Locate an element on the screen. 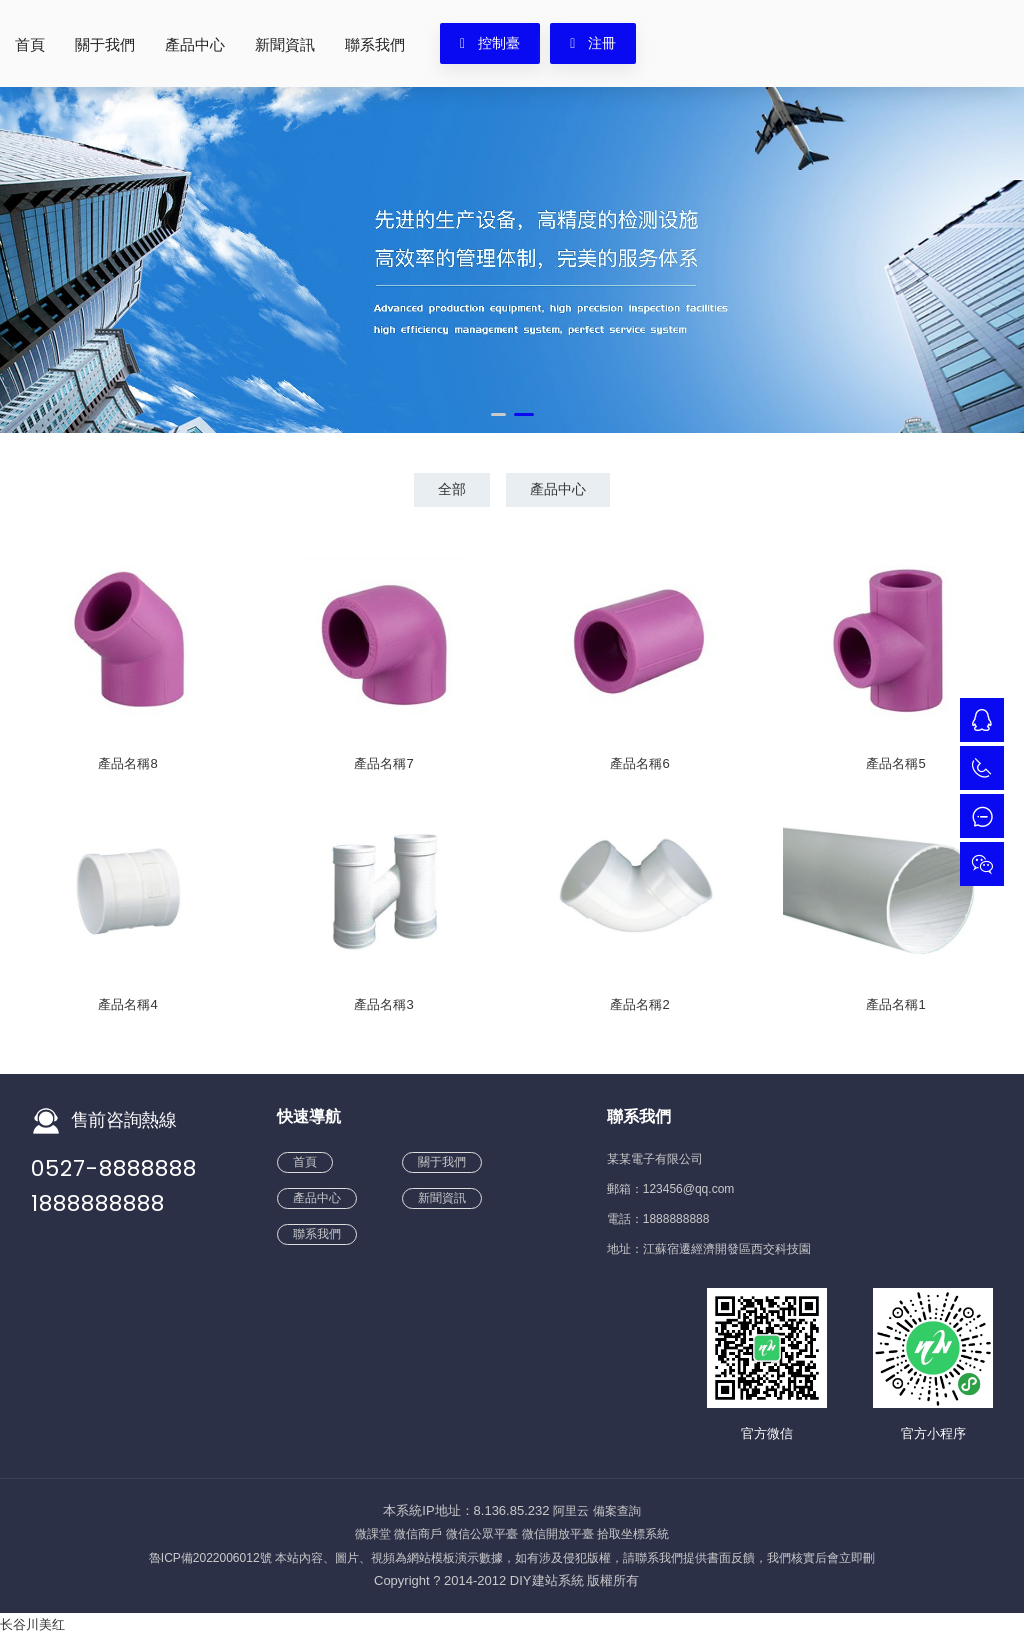 This screenshot has width=1024, height=1636. 微信商戶 is located at coordinates (418, 1534).